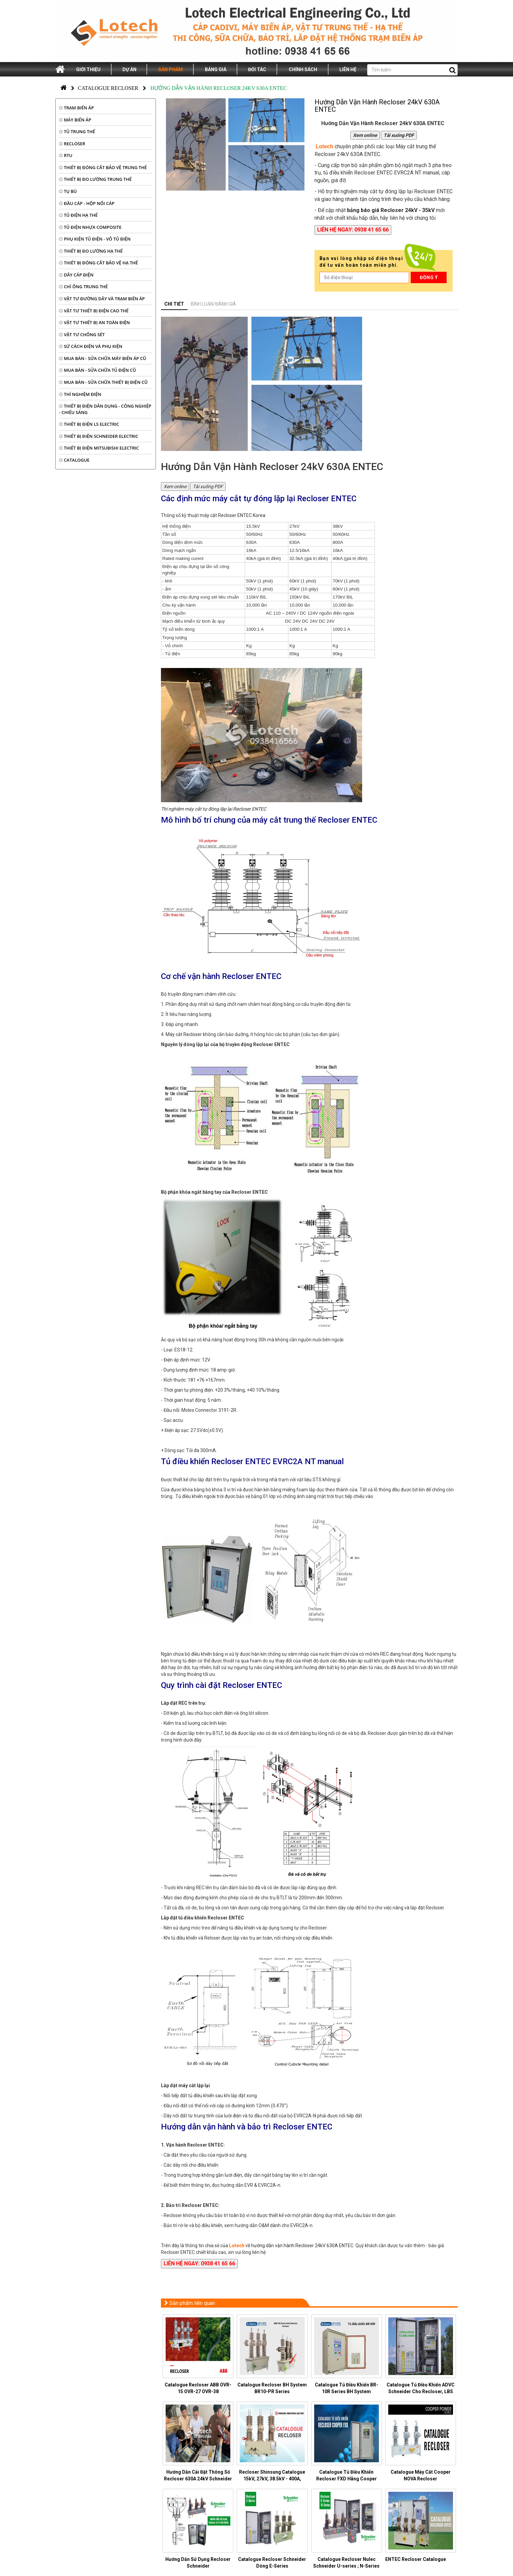 This screenshot has height=2576, width=513. What do you see at coordinates (257, 69) in the screenshot?
I see `Đối tác` at bounding box center [257, 69].